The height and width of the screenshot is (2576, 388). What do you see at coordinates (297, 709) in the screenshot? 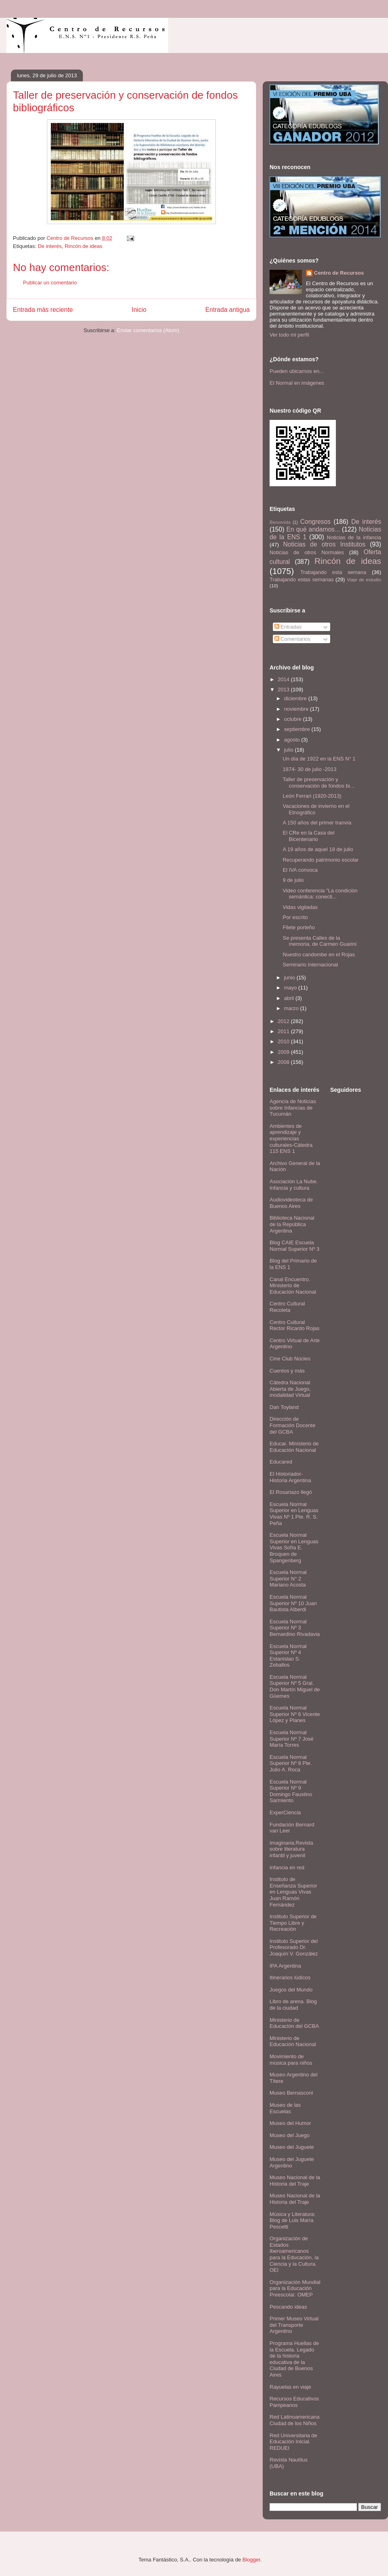
I see `noviembre` at bounding box center [297, 709].